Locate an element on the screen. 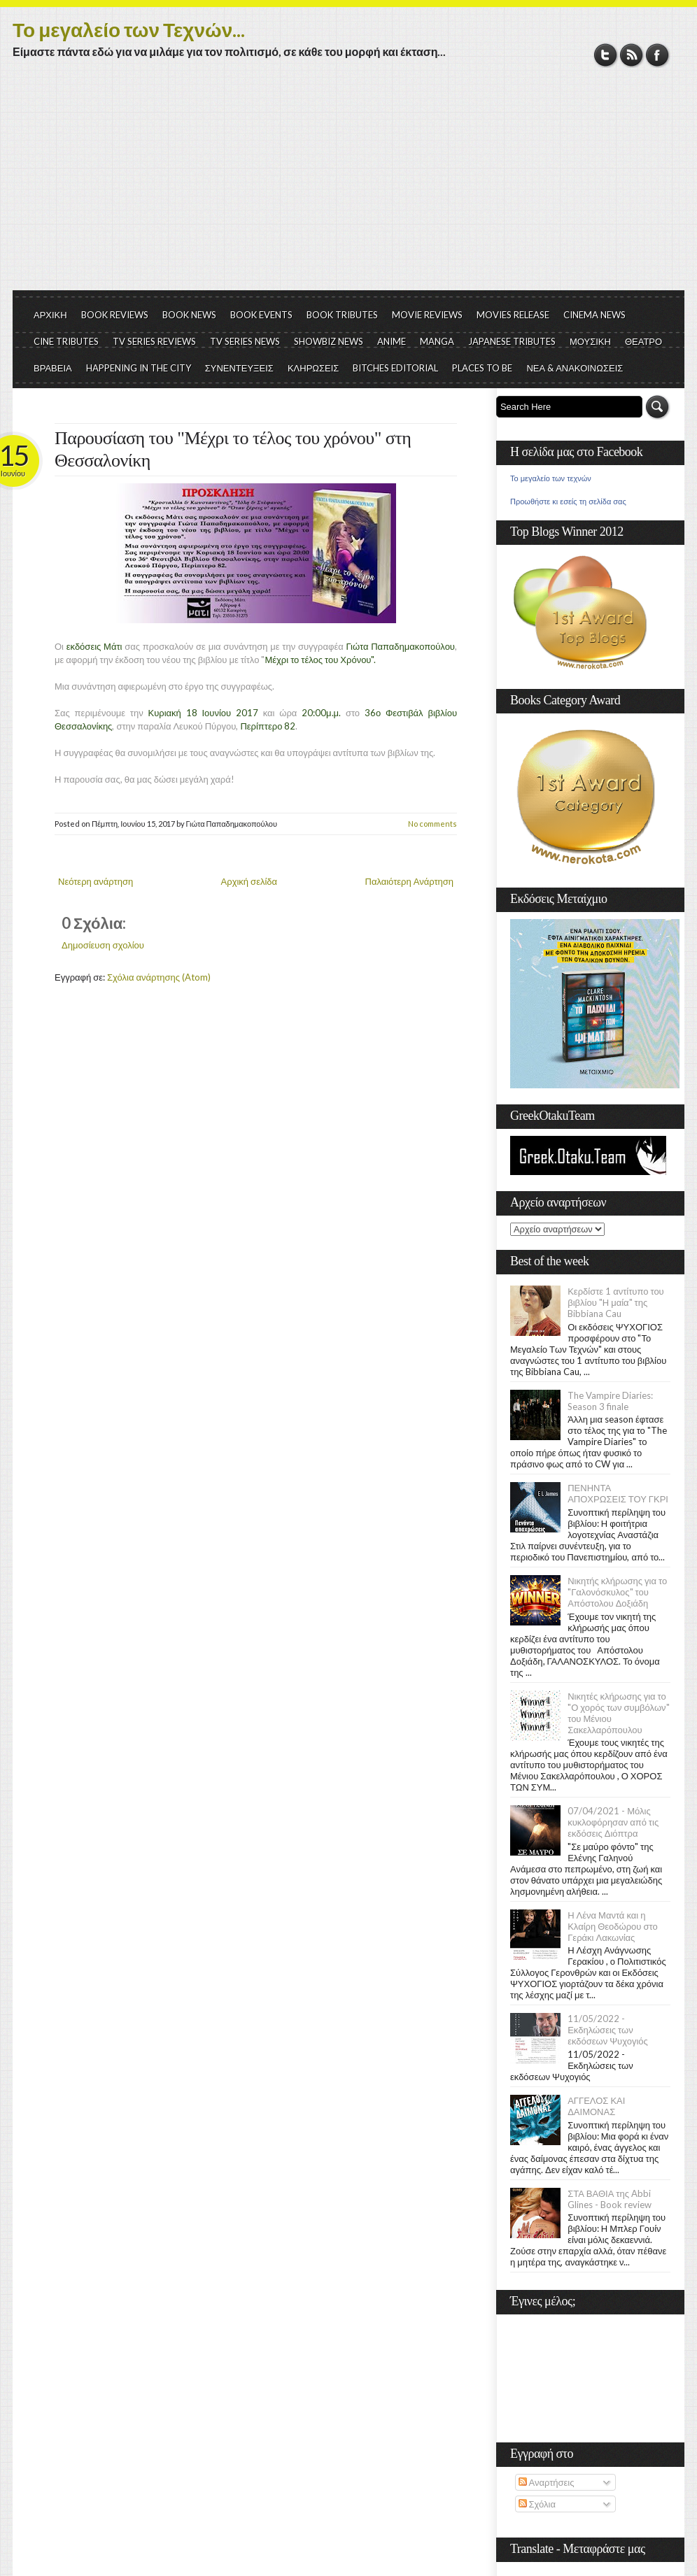 Image resolution: width=697 pixels, height=2576 pixels. ΘΕΑΤΡΟ is located at coordinates (643, 341).